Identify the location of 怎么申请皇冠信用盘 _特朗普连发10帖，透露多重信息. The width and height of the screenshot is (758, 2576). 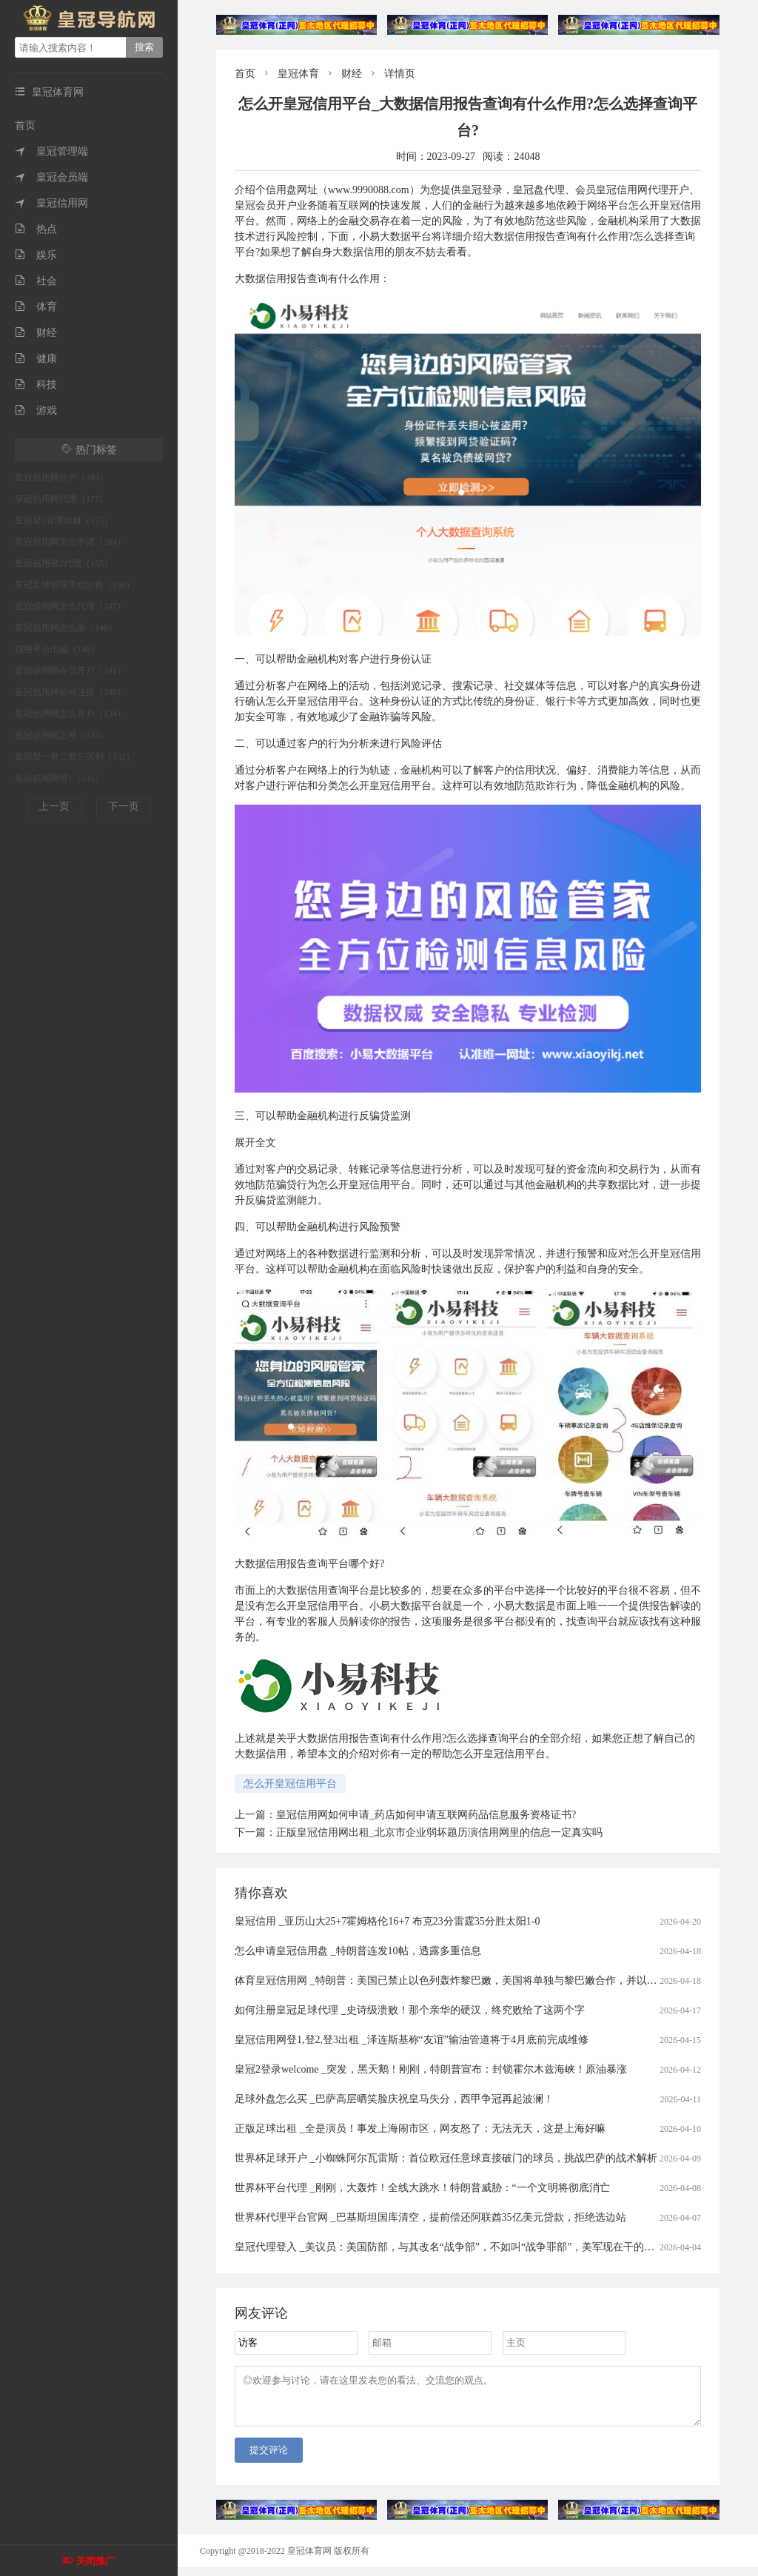
(358, 1950).